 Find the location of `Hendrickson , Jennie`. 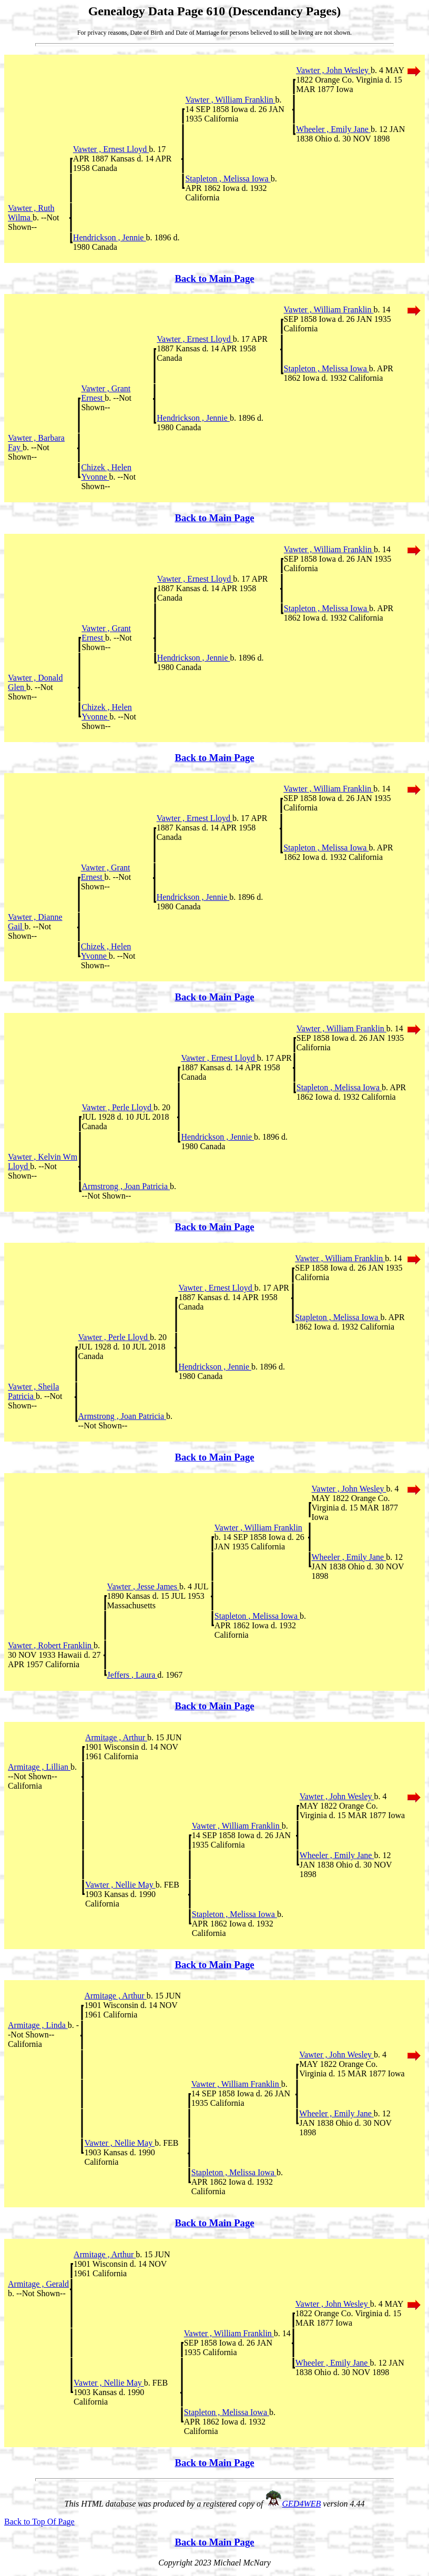

Hendrickson , Jennie is located at coordinates (109, 237).